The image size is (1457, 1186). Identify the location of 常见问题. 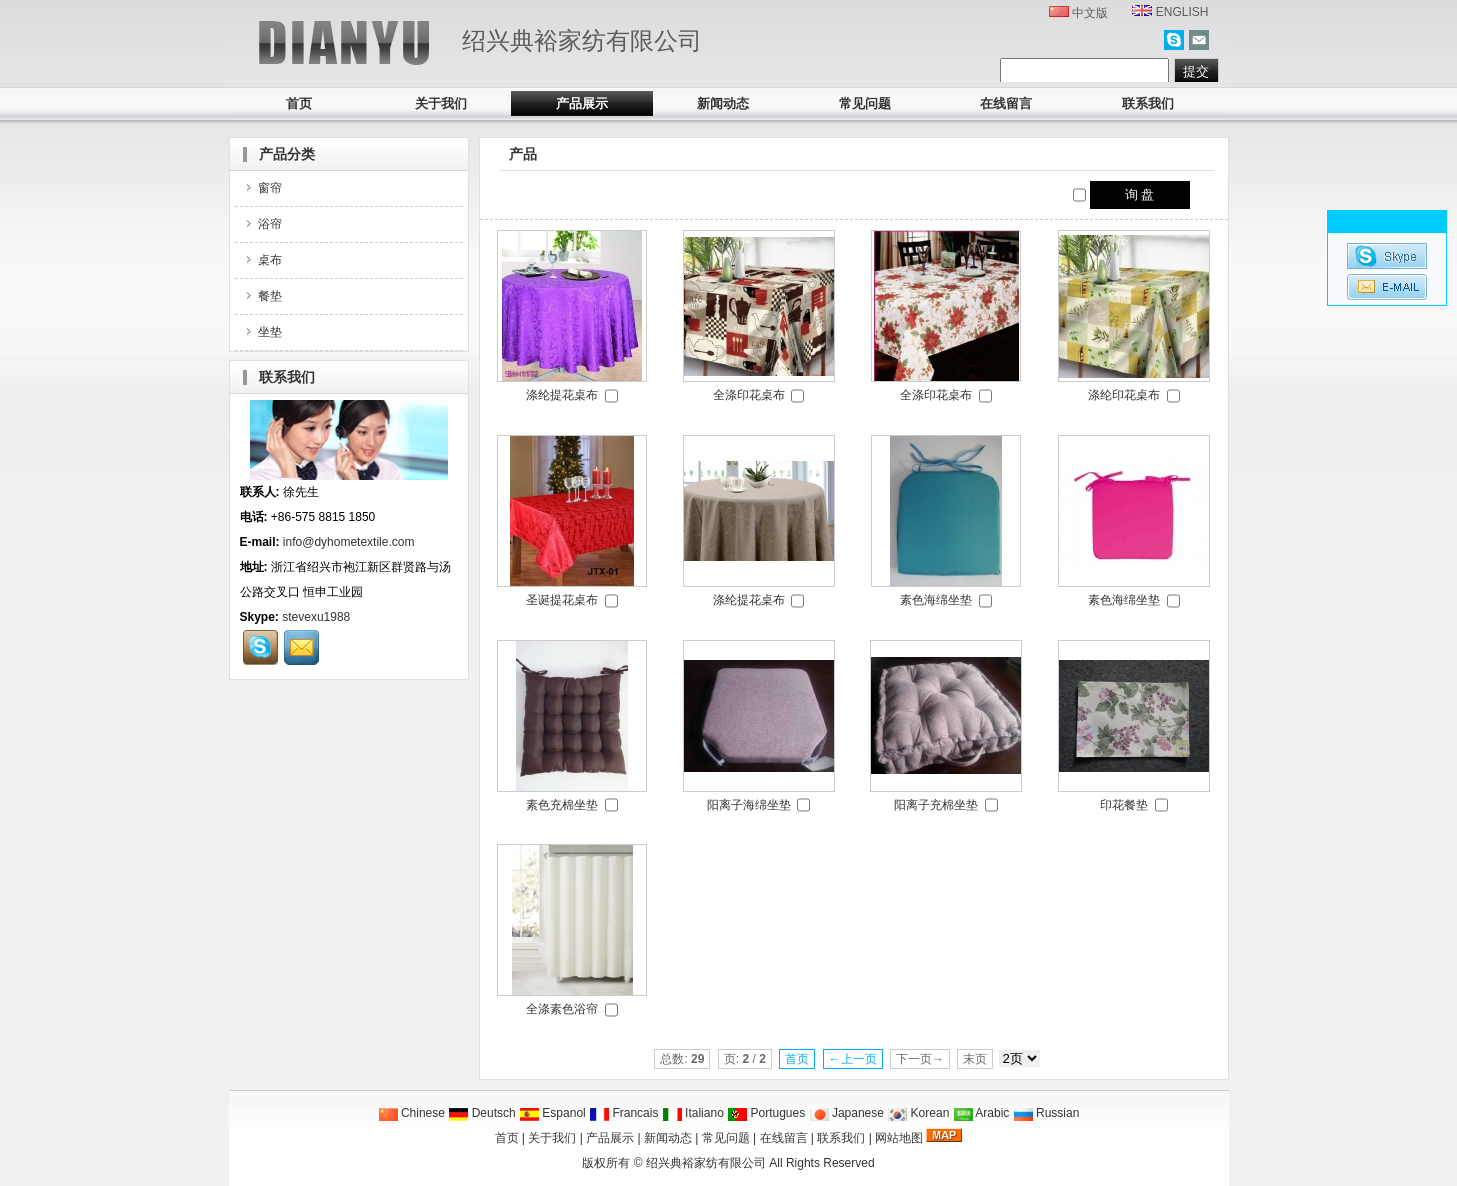
(865, 103).